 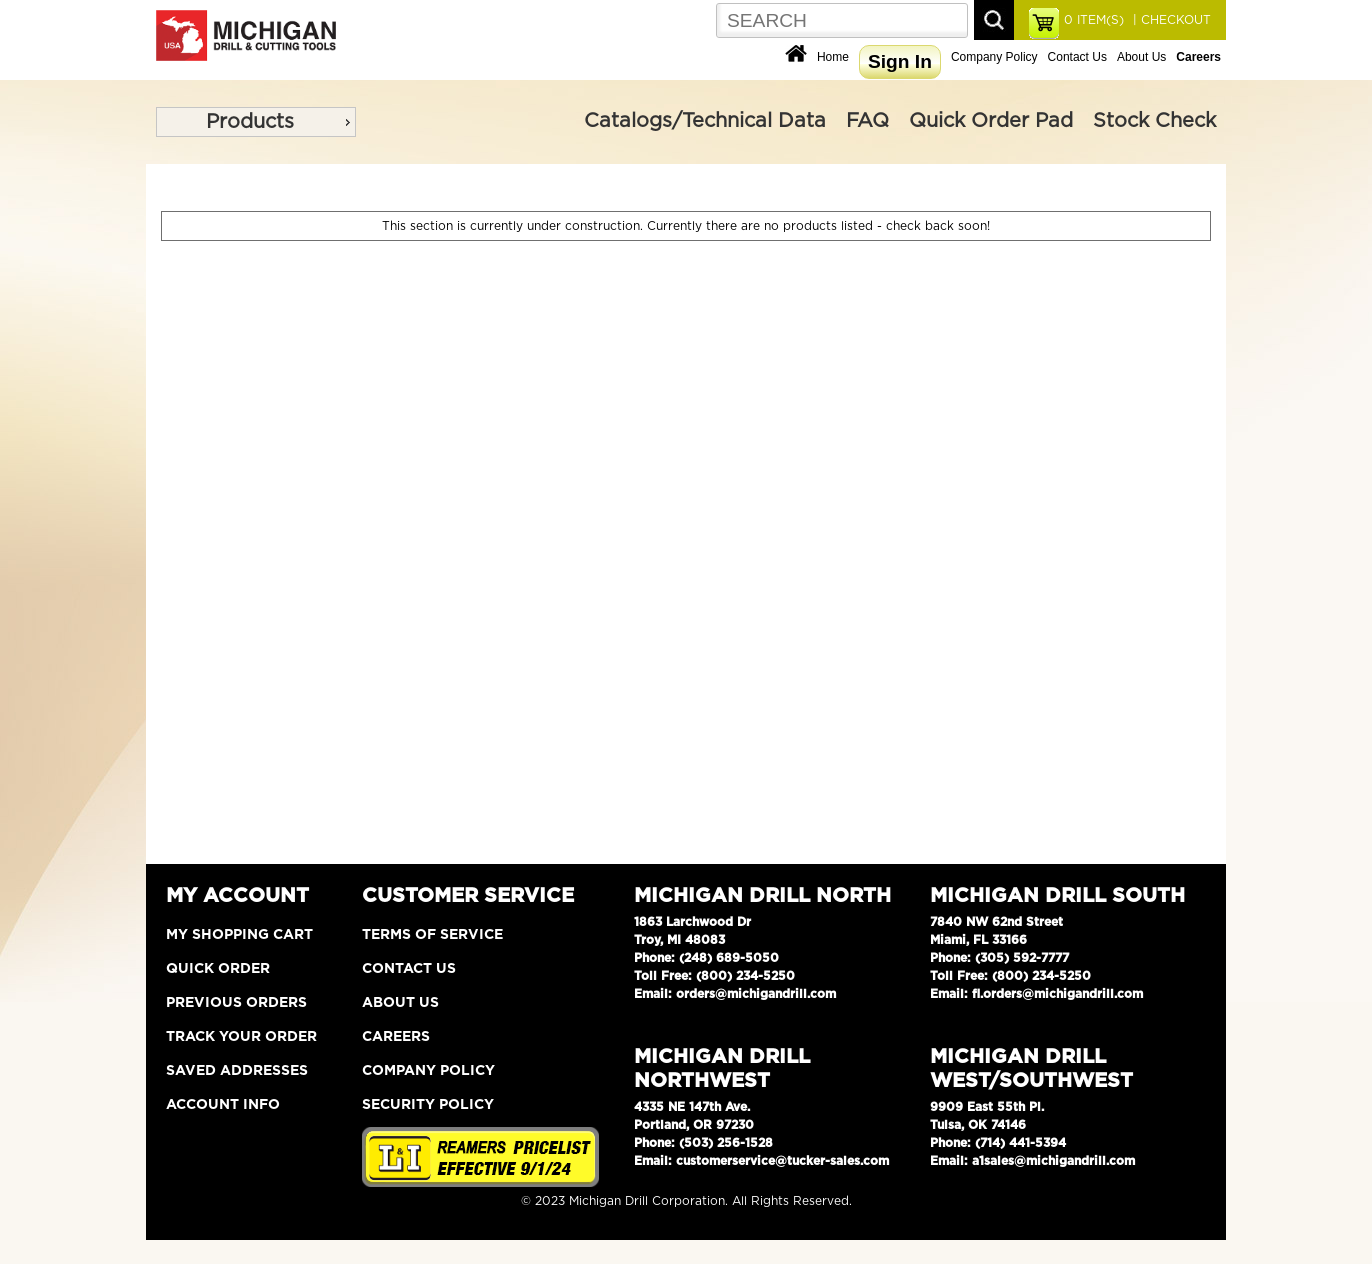 I want to click on FAQ, so click(x=867, y=121).